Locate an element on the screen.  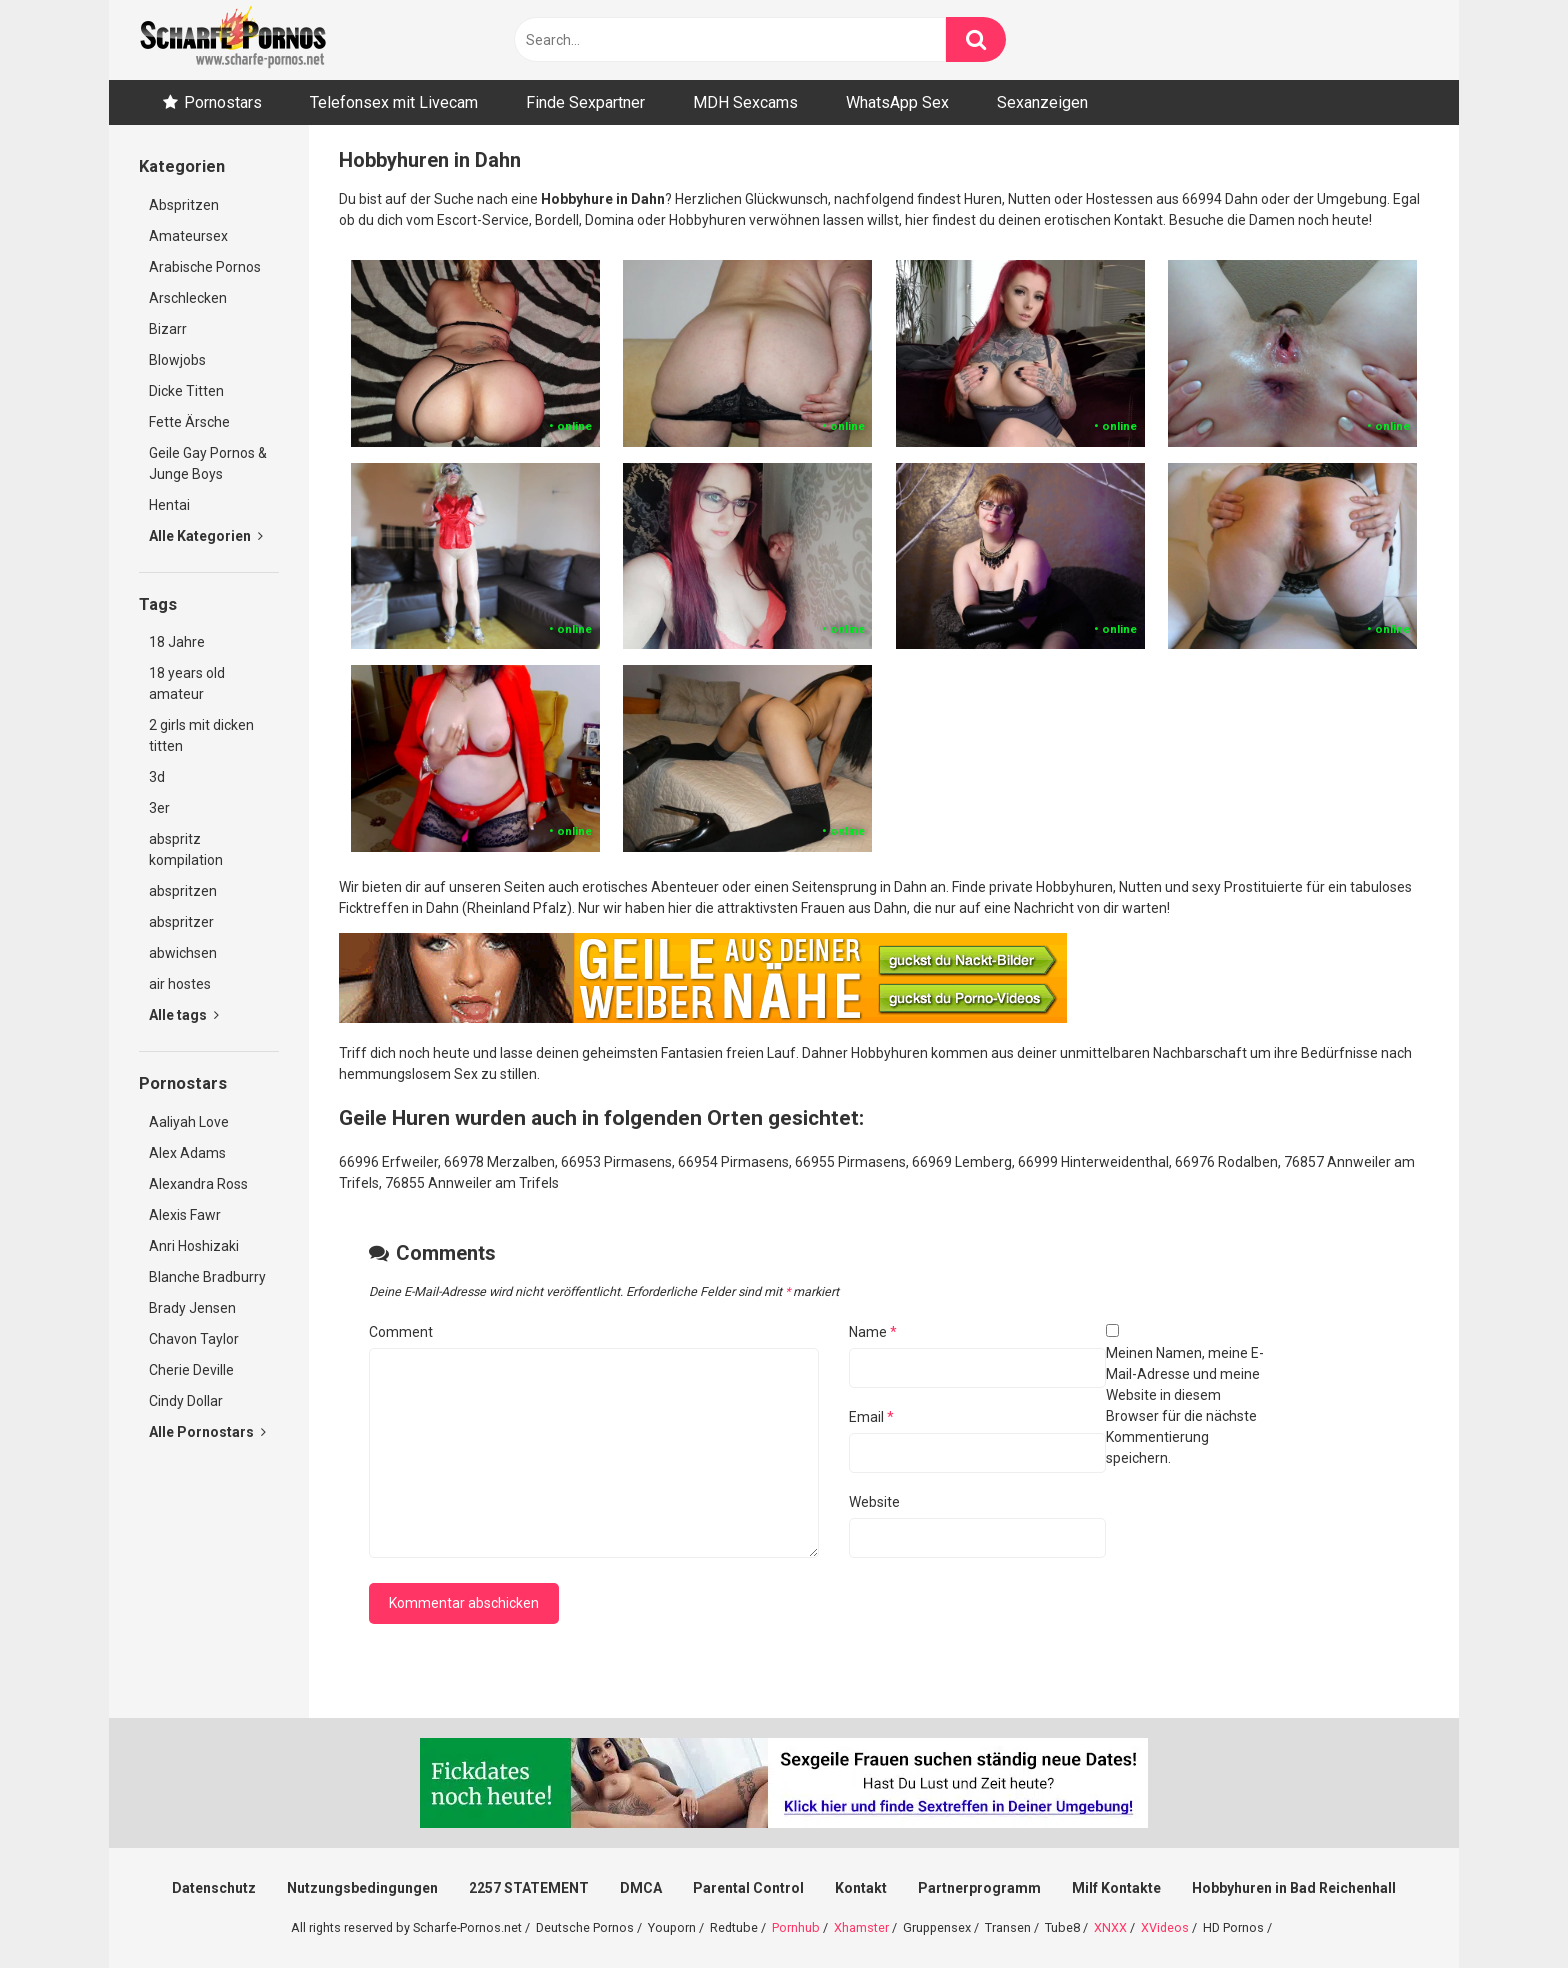
Email is located at coordinates (871, 1417).